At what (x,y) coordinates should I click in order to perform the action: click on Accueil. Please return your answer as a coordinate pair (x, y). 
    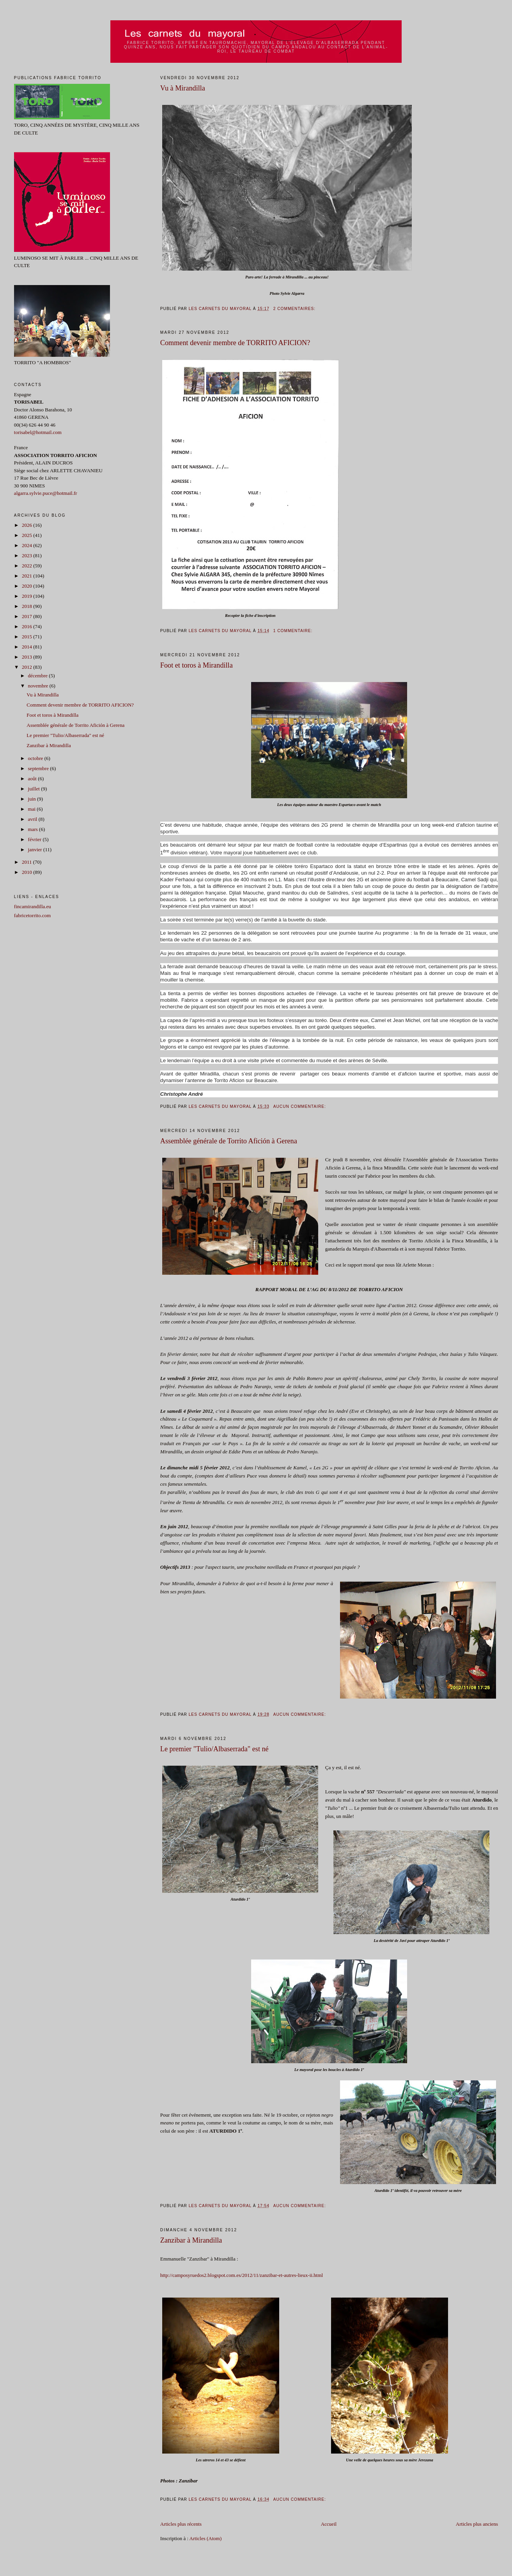
    Looking at the image, I should click on (329, 2524).